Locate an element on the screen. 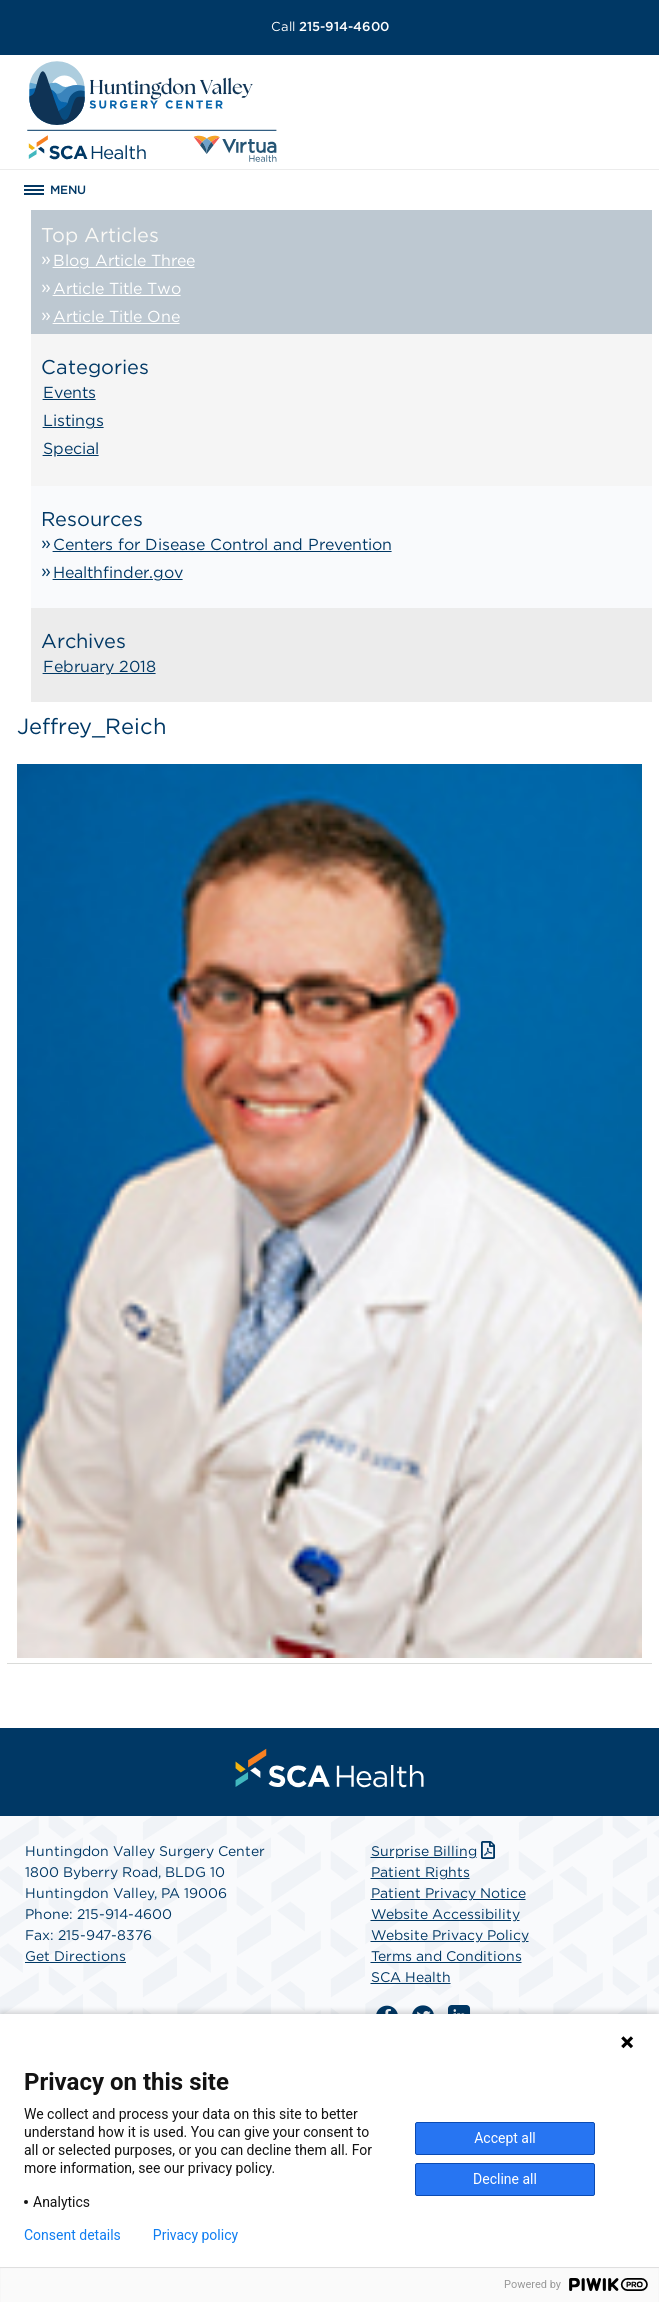 The width and height of the screenshot is (659, 2302). Centers for Disease Control and Prevention is located at coordinates (222, 544).